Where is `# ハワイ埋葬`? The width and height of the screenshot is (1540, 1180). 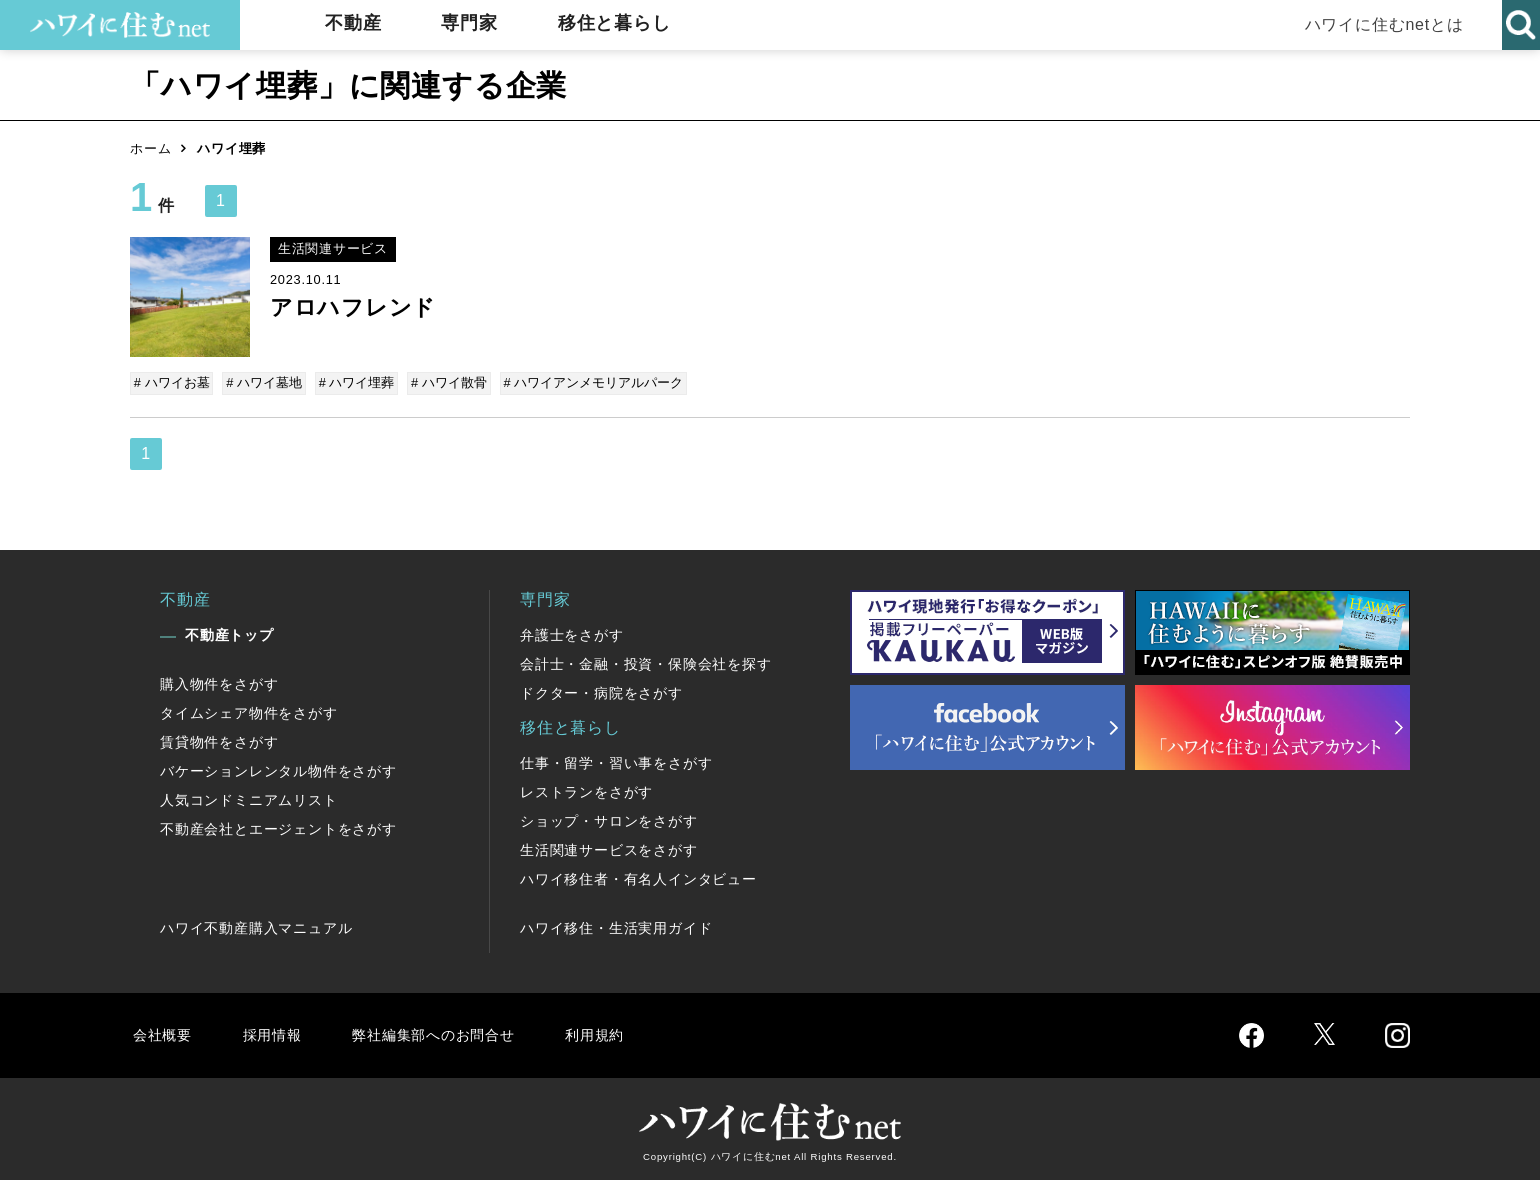 # ハワイ埋葬 is located at coordinates (354, 382).